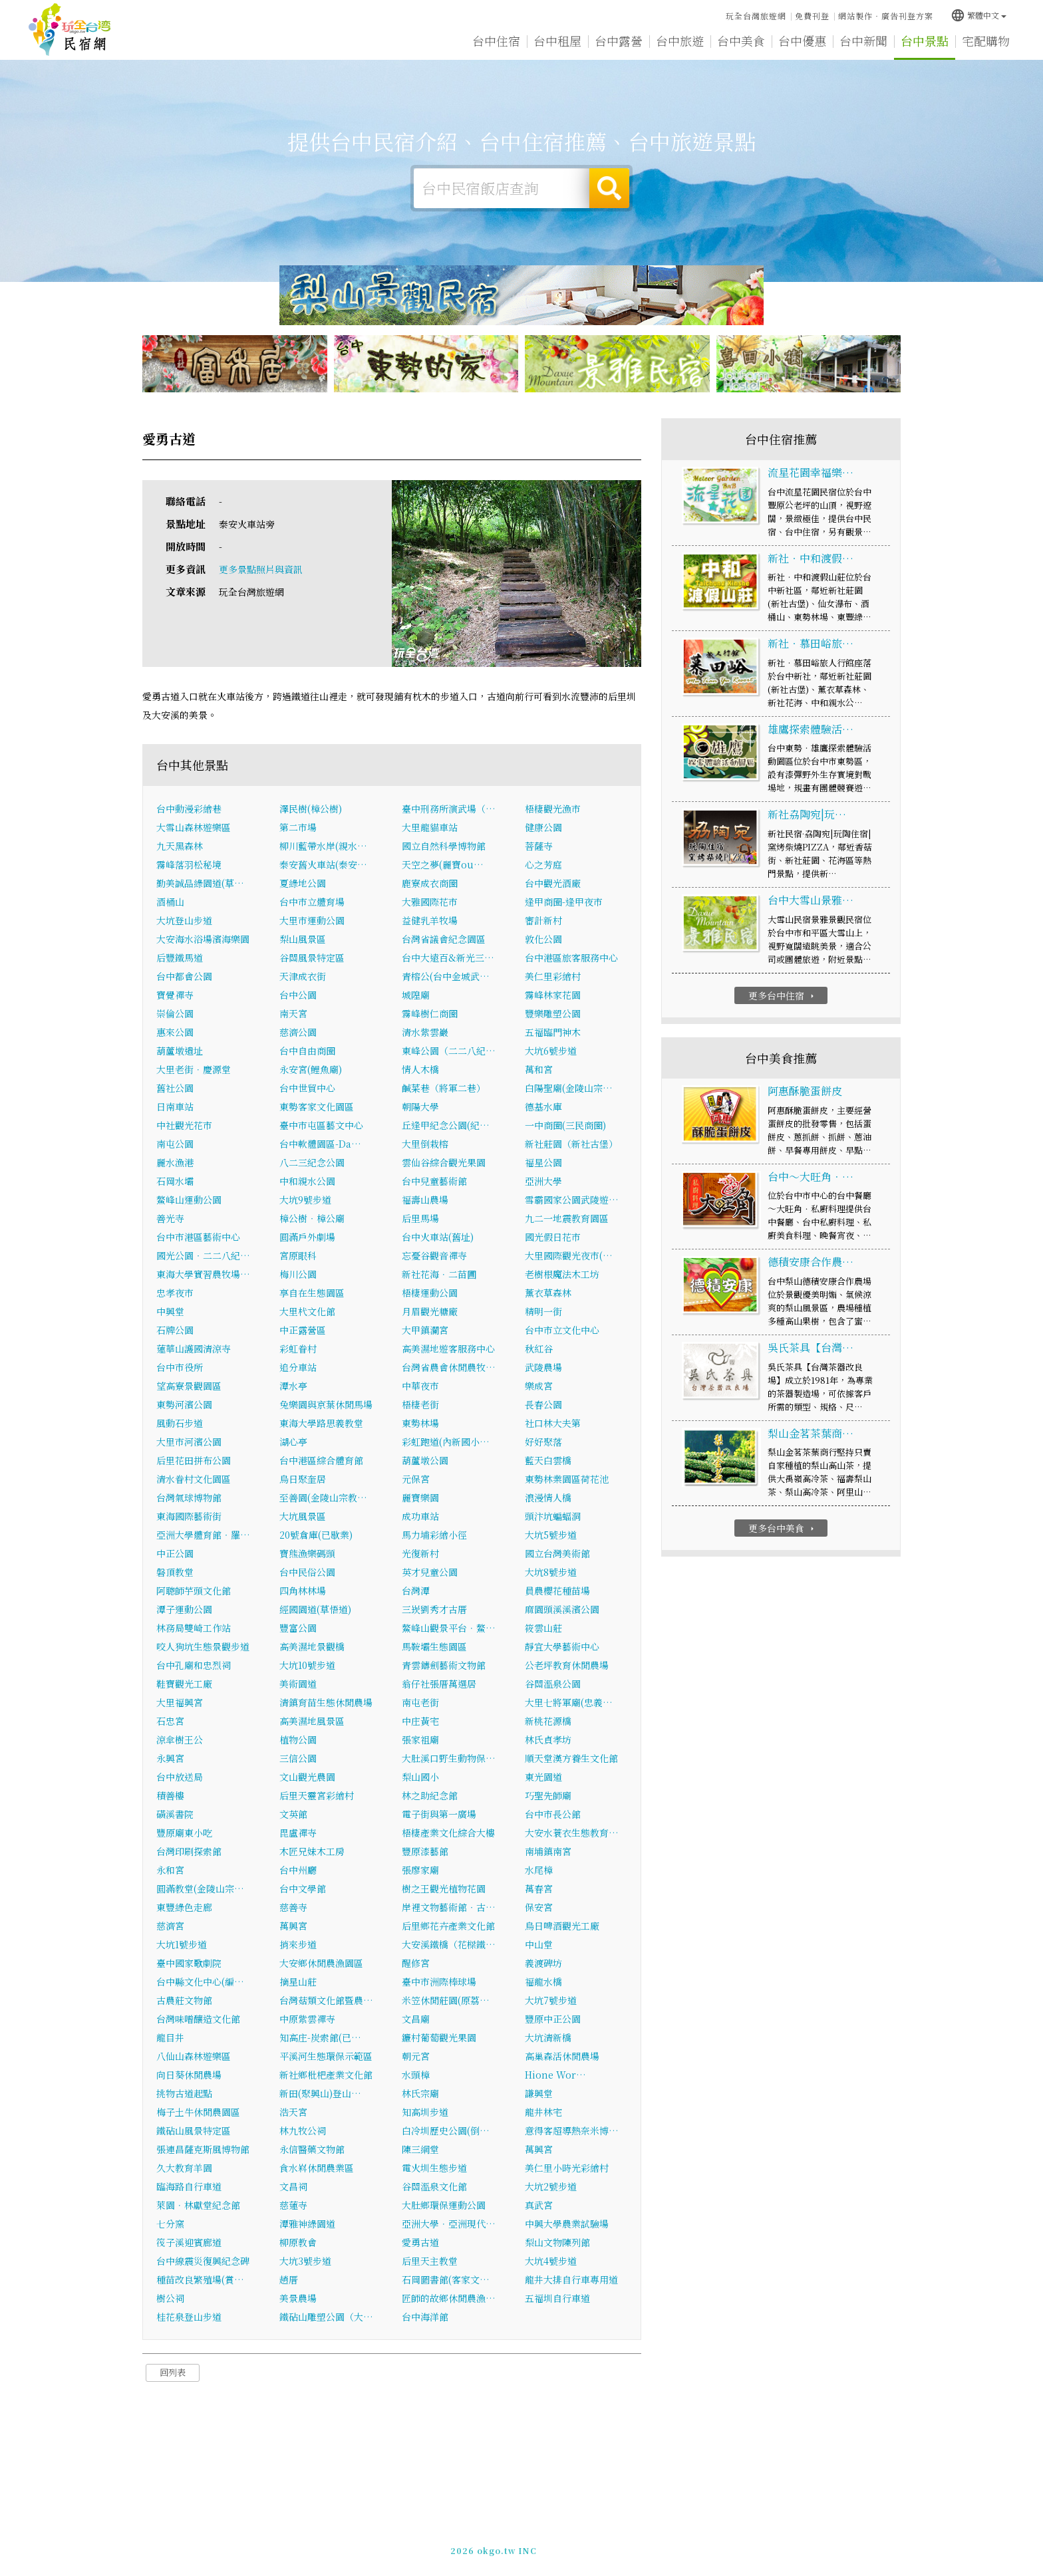 This screenshot has height=2576, width=1043. I want to click on 臺中市洲際棒球場, so click(439, 1981).